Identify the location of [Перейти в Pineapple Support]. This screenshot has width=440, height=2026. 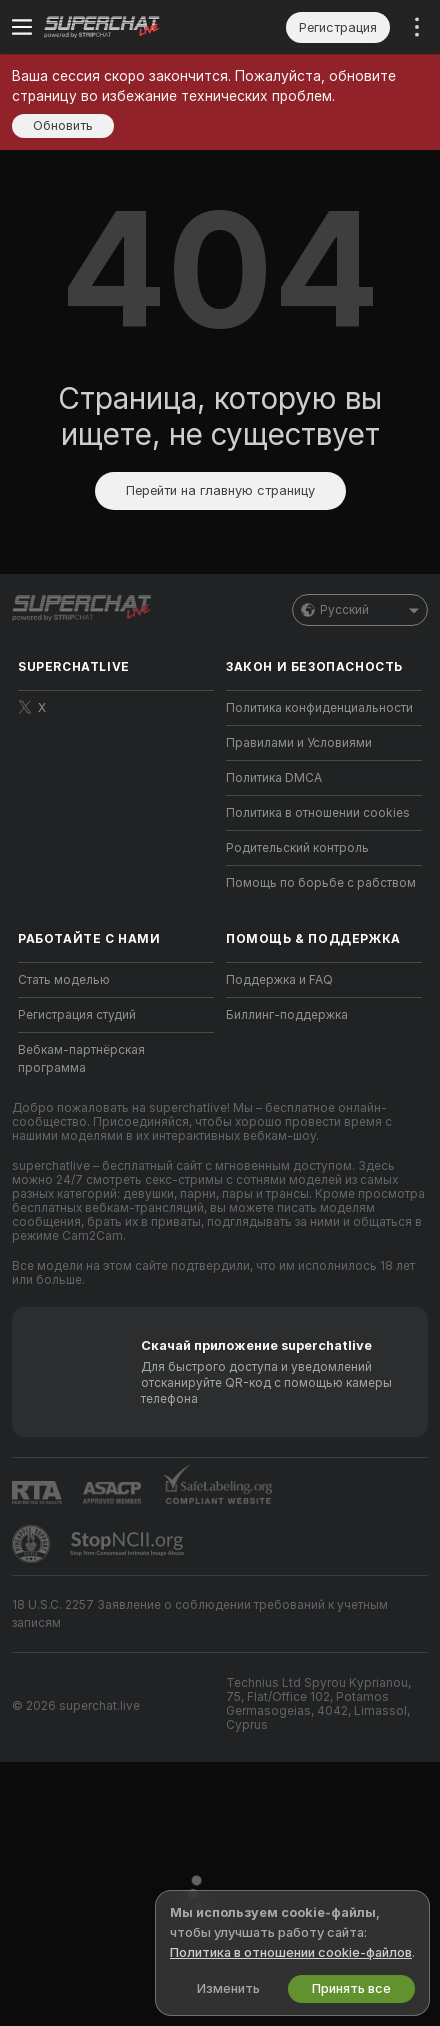
(33, 1544).